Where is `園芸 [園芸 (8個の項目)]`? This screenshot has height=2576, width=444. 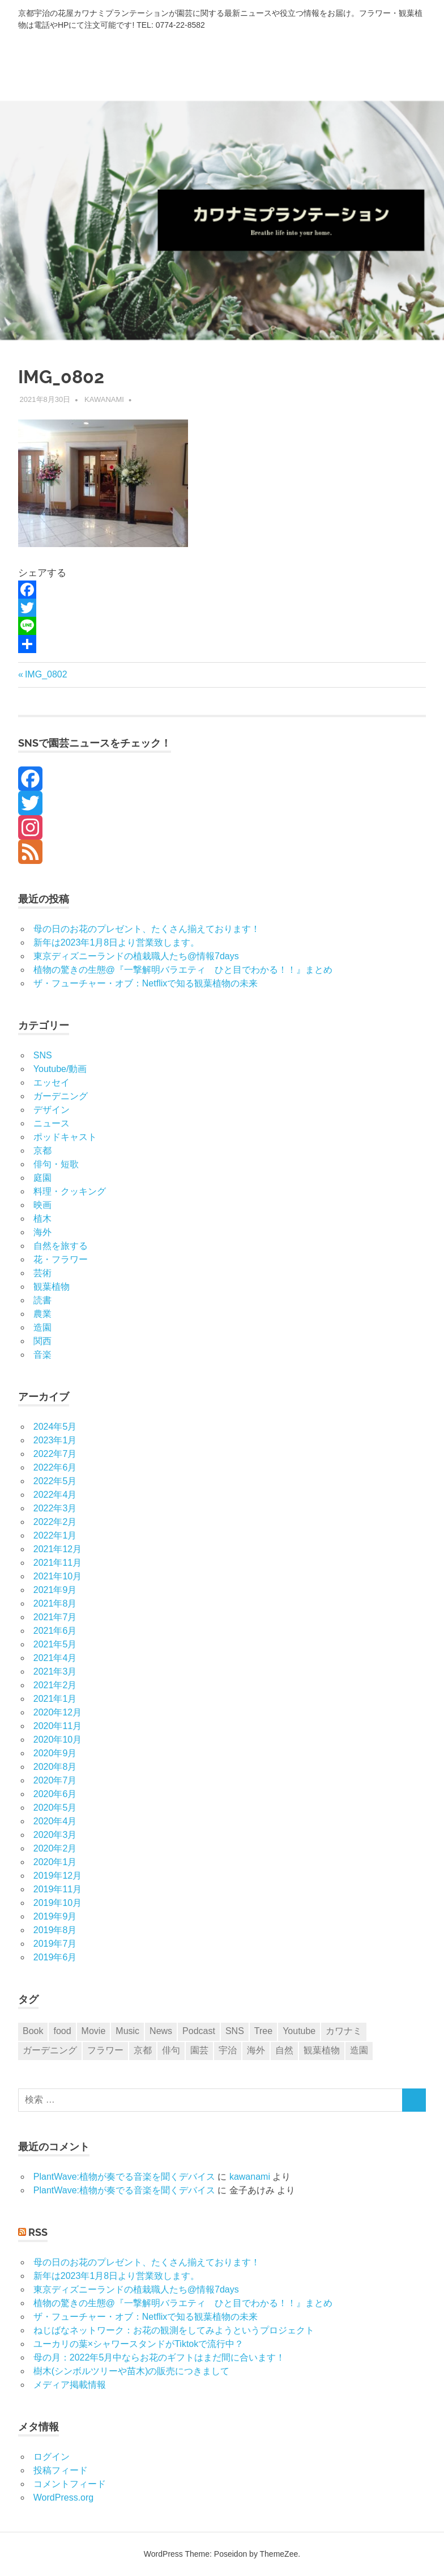 園芸 [園芸 (8個の項目)] is located at coordinates (199, 2050).